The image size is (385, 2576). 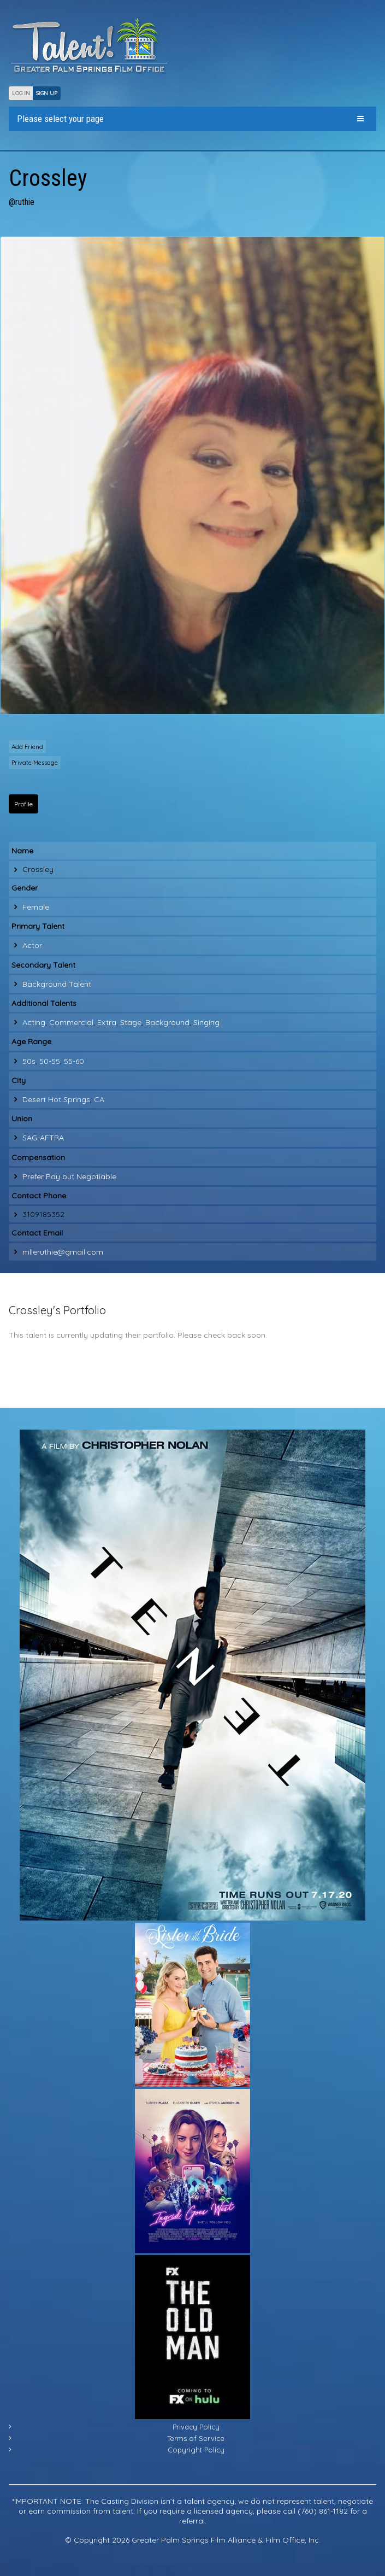 What do you see at coordinates (195, 2438) in the screenshot?
I see `Terms of Service` at bounding box center [195, 2438].